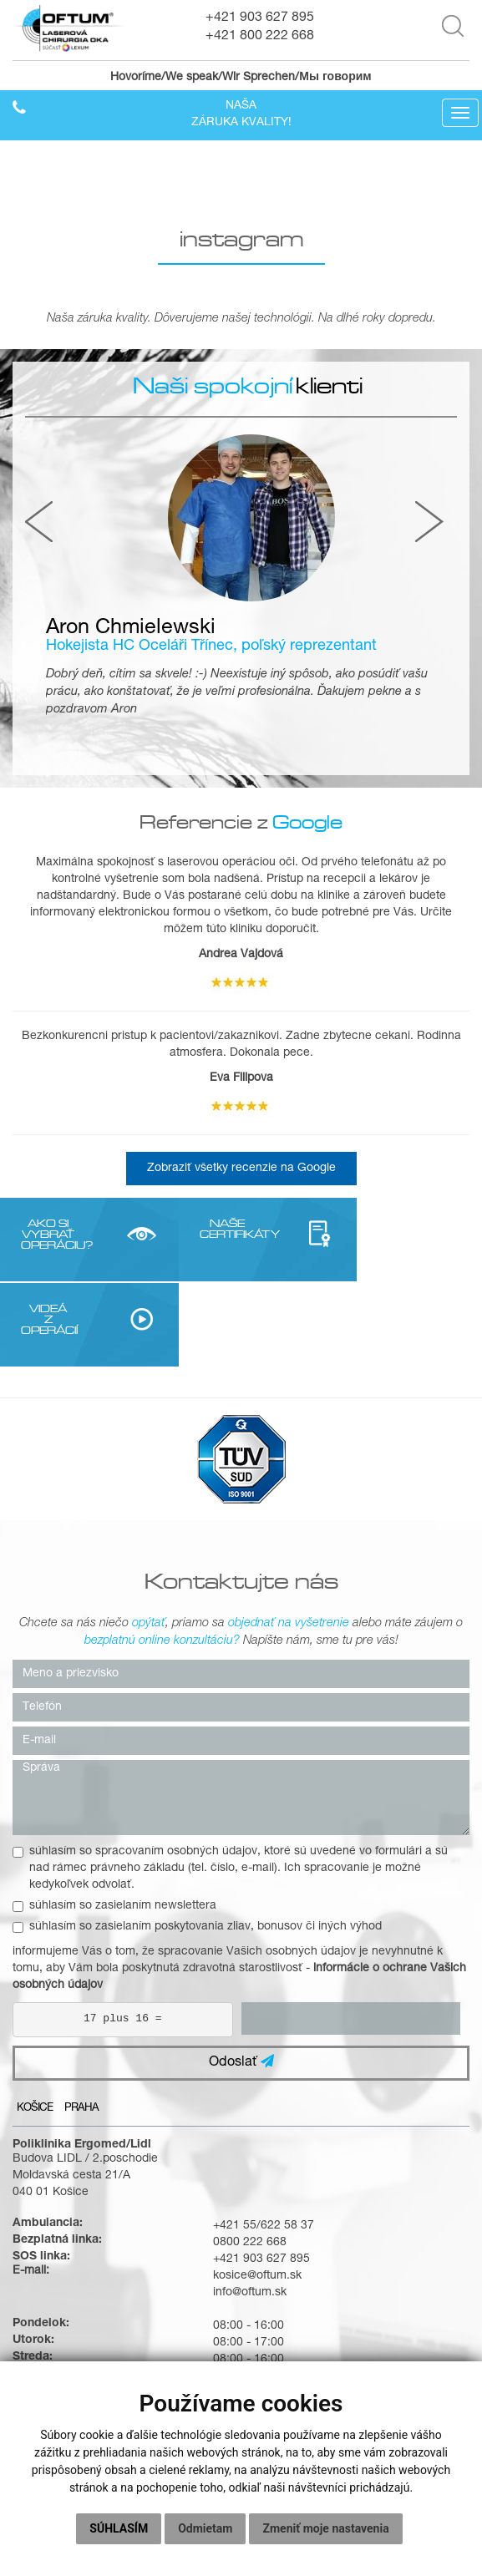 The width and height of the screenshot is (482, 2576). I want to click on NAŠE CERTIFIKÁTY, so click(204, 1228).